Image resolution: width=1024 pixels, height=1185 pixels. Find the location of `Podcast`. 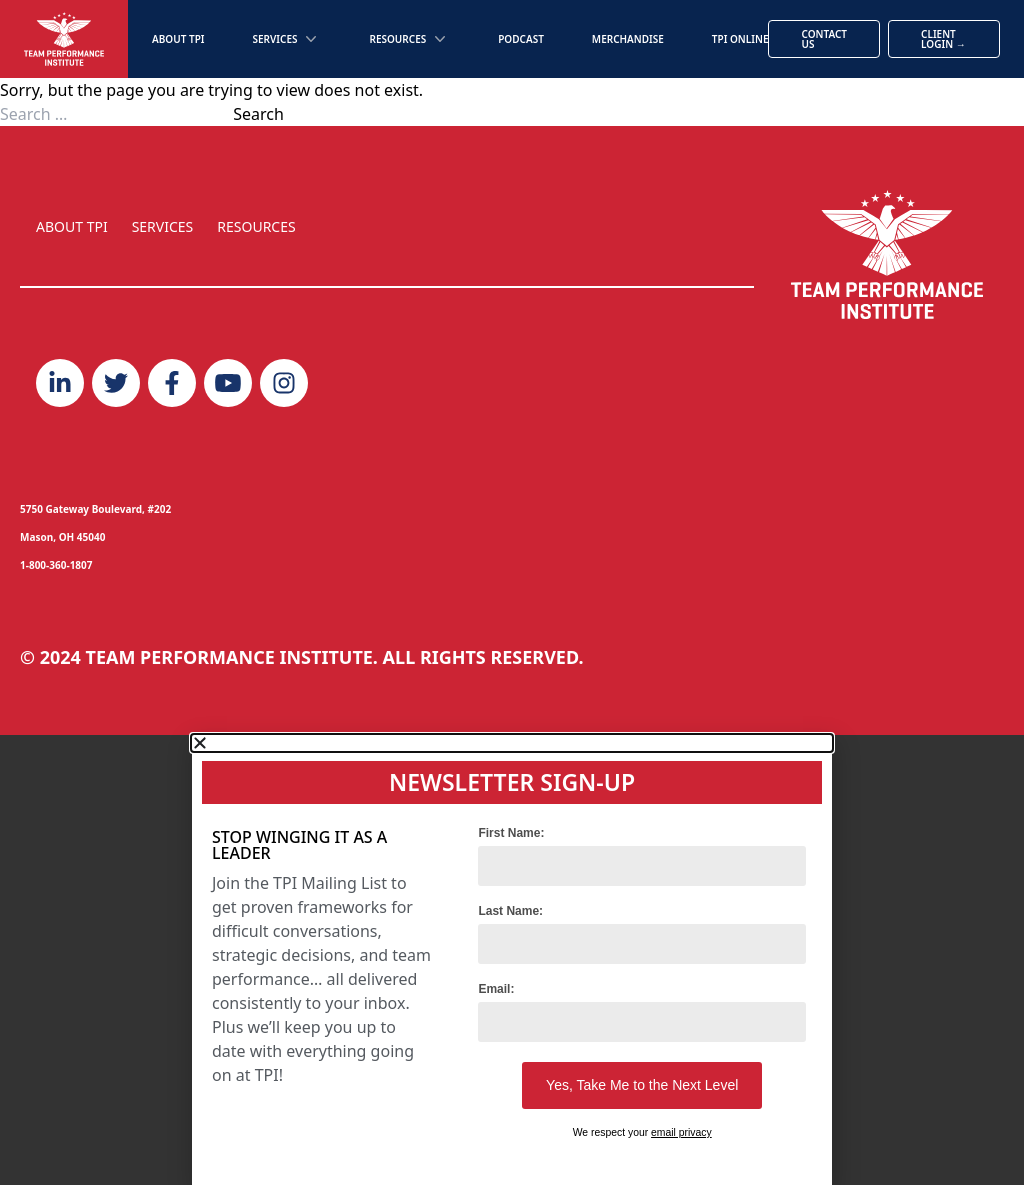

Podcast is located at coordinates (521, 39).